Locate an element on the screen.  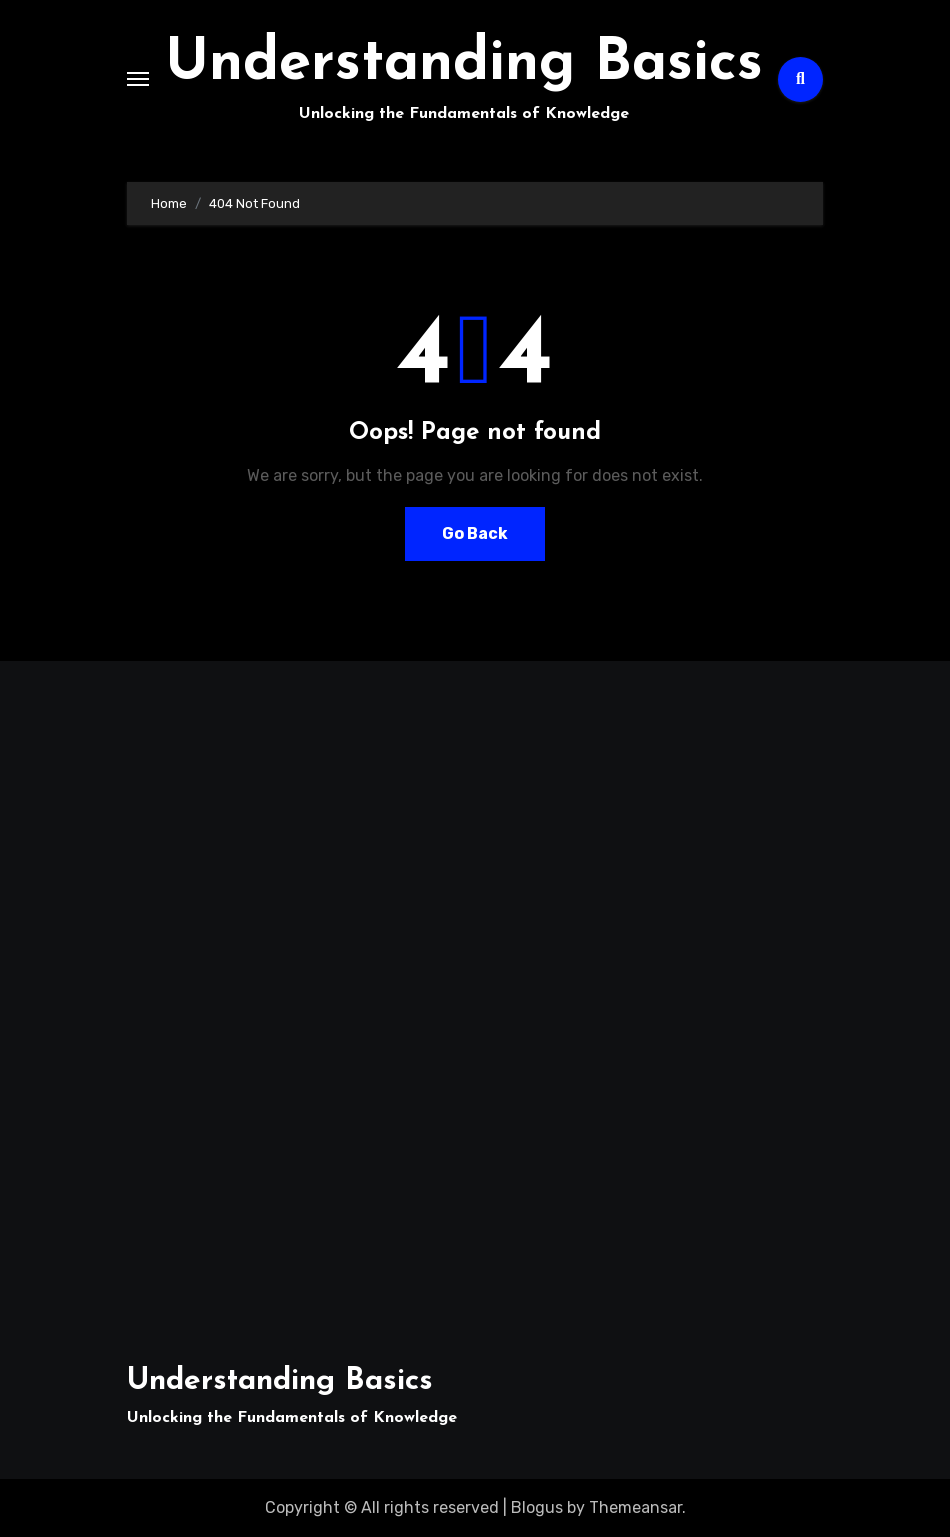
Themeansar is located at coordinates (635, 1507).